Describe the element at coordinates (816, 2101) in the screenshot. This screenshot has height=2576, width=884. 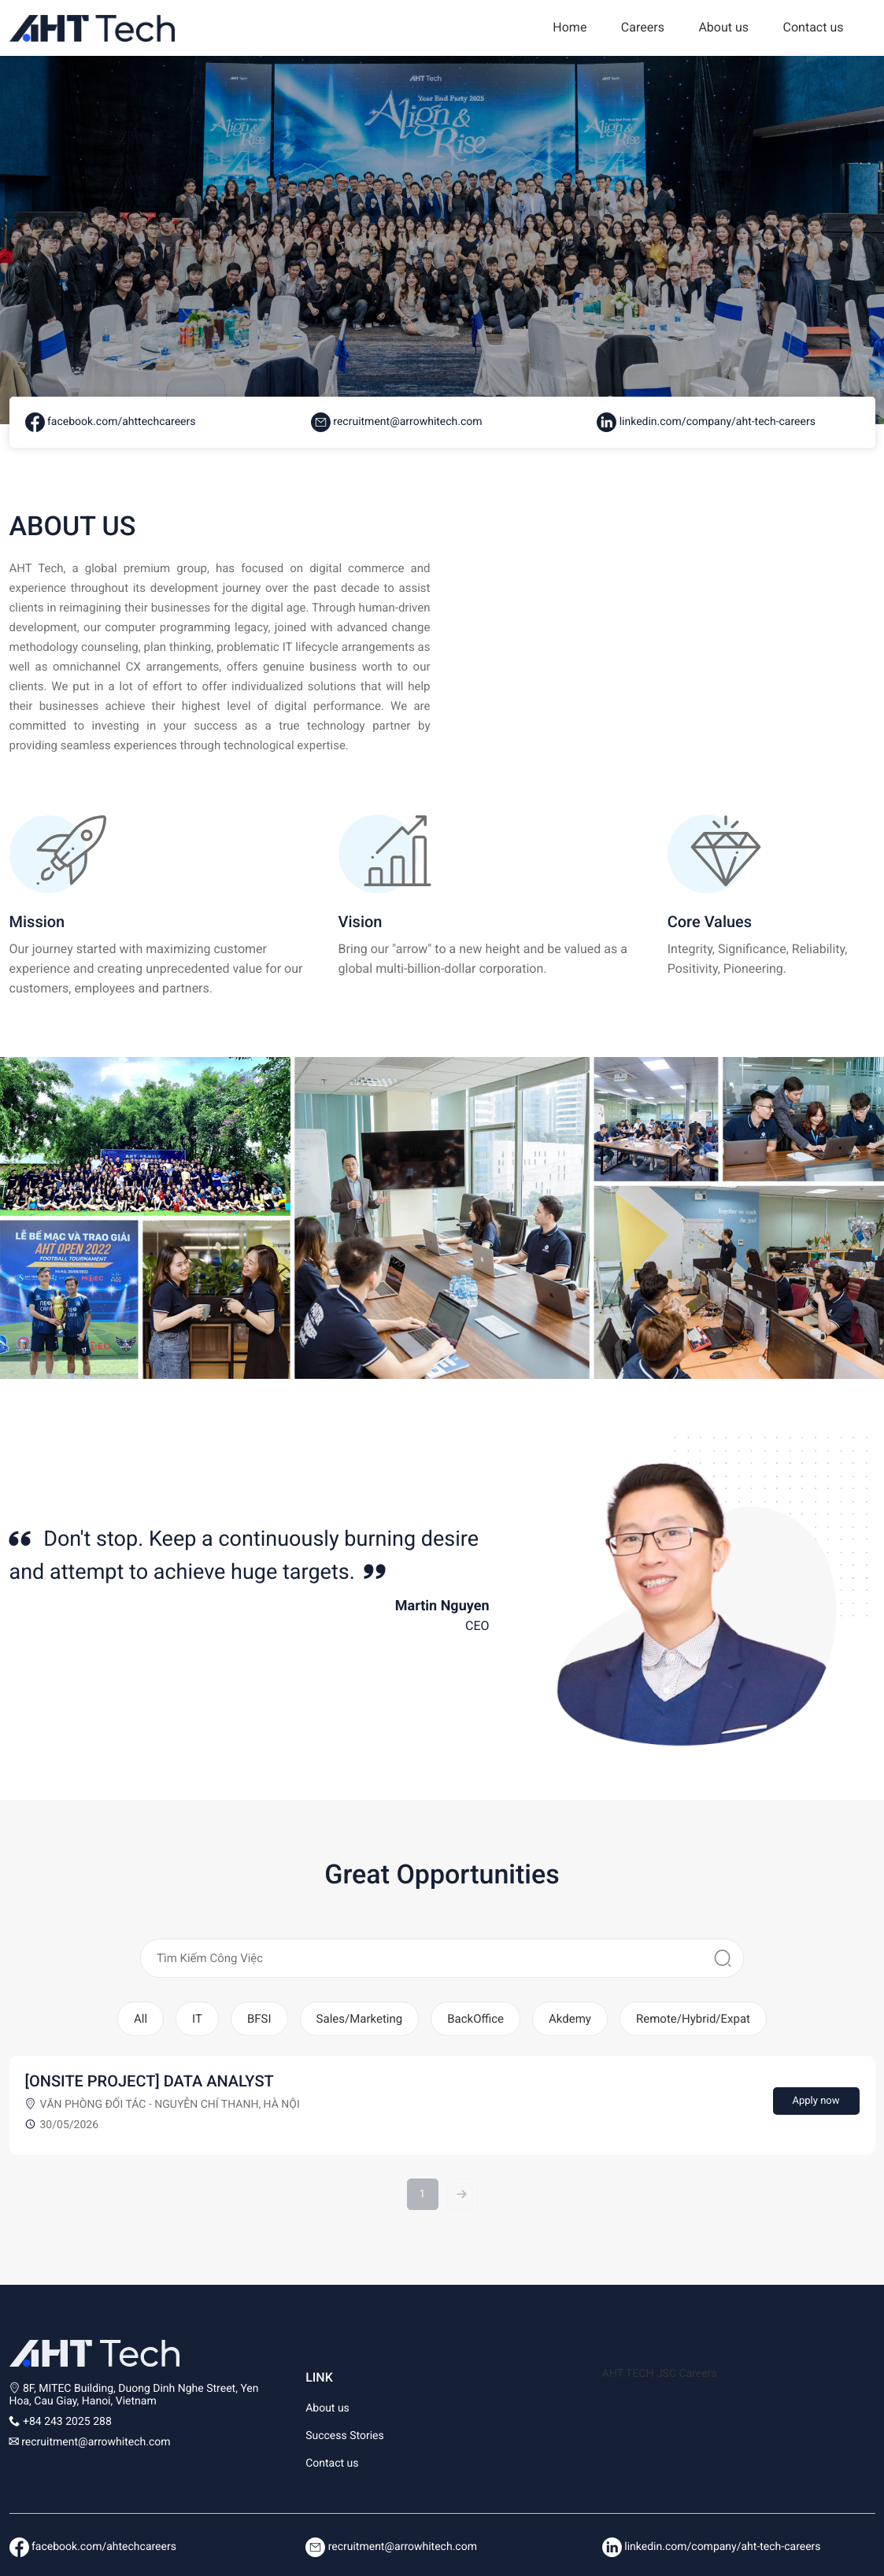
I see `Apply now` at that location.